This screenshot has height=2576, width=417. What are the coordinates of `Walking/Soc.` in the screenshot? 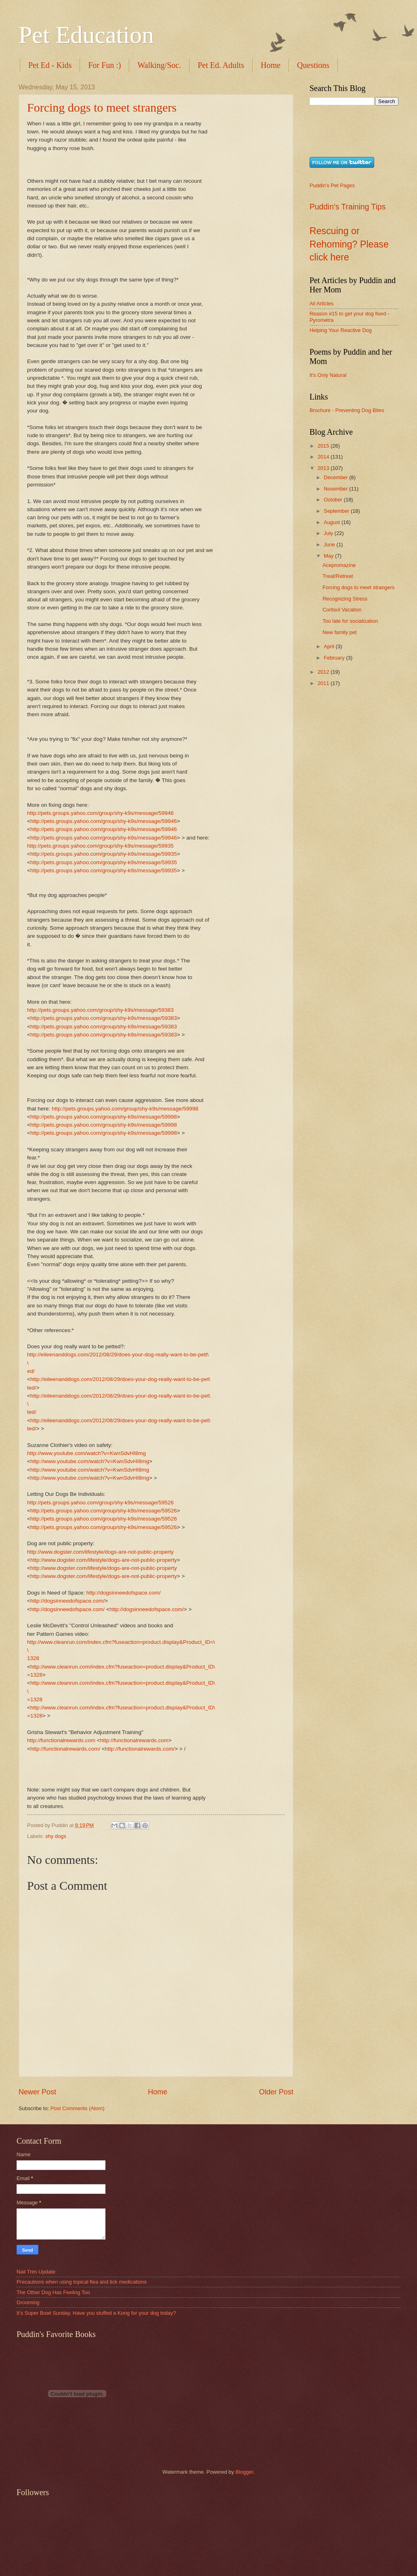 It's located at (159, 65).